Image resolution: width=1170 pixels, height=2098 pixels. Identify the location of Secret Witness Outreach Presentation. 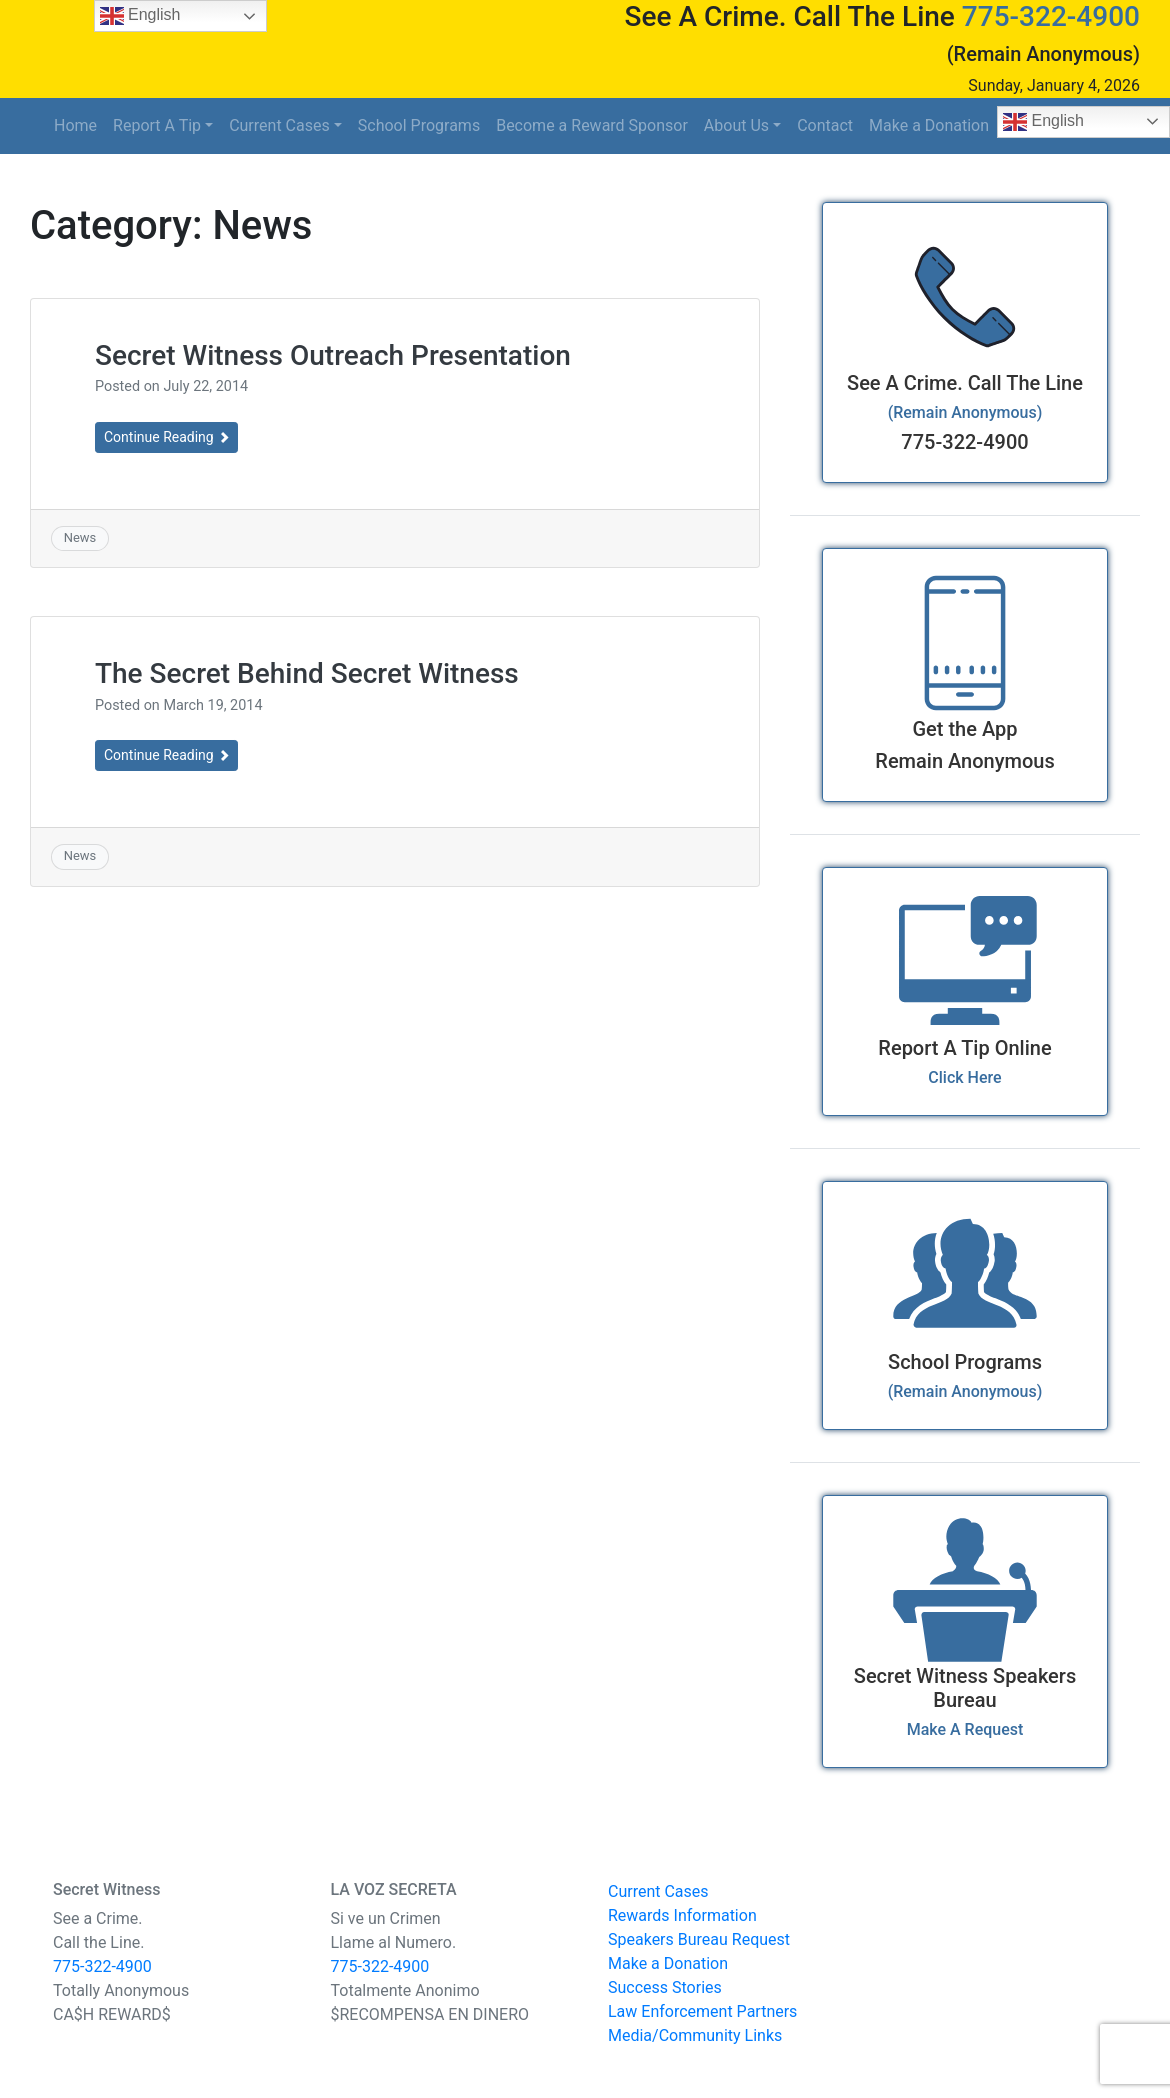
(333, 355).